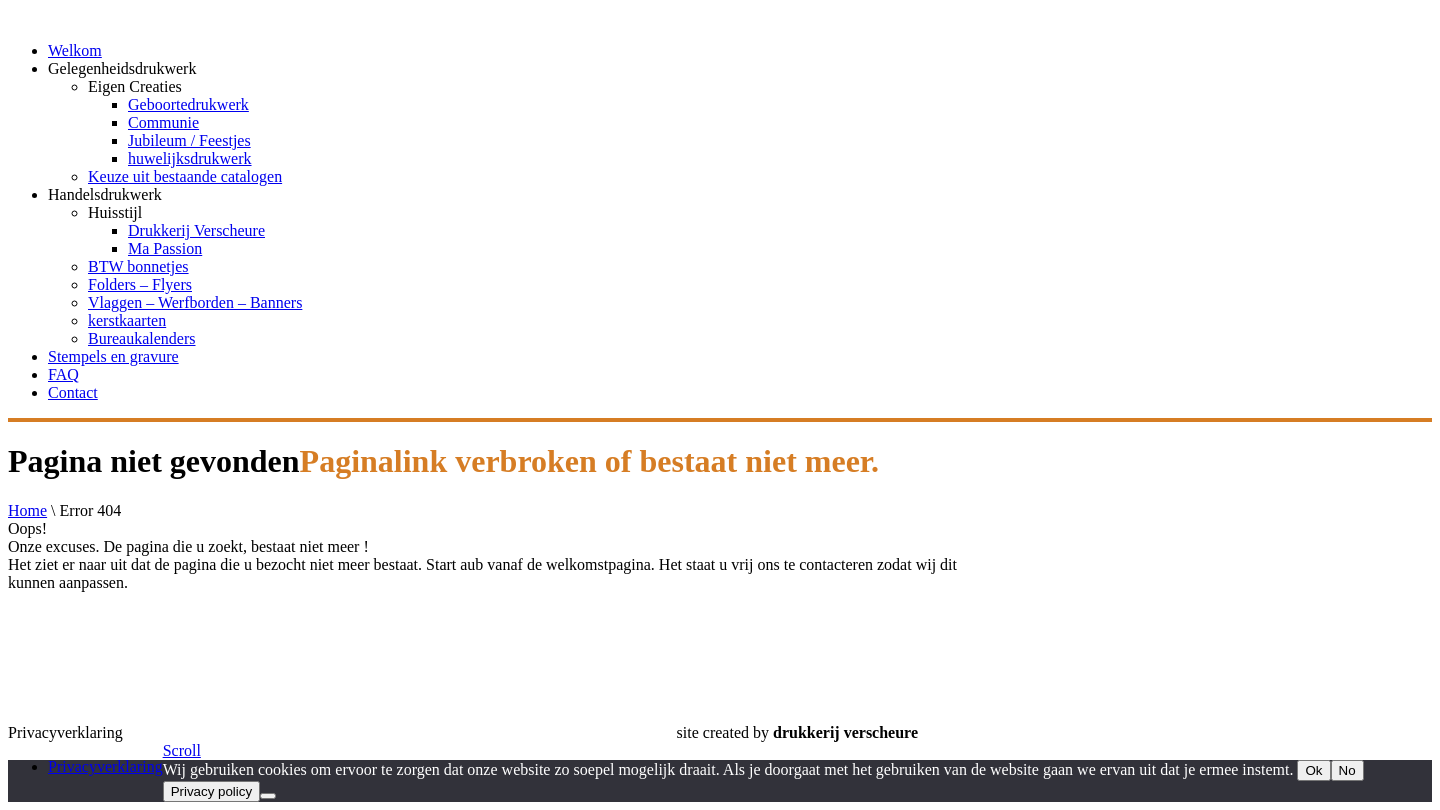 The width and height of the screenshot is (1440, 810). I want to click on Bureaukalenders, so click(142, 338).